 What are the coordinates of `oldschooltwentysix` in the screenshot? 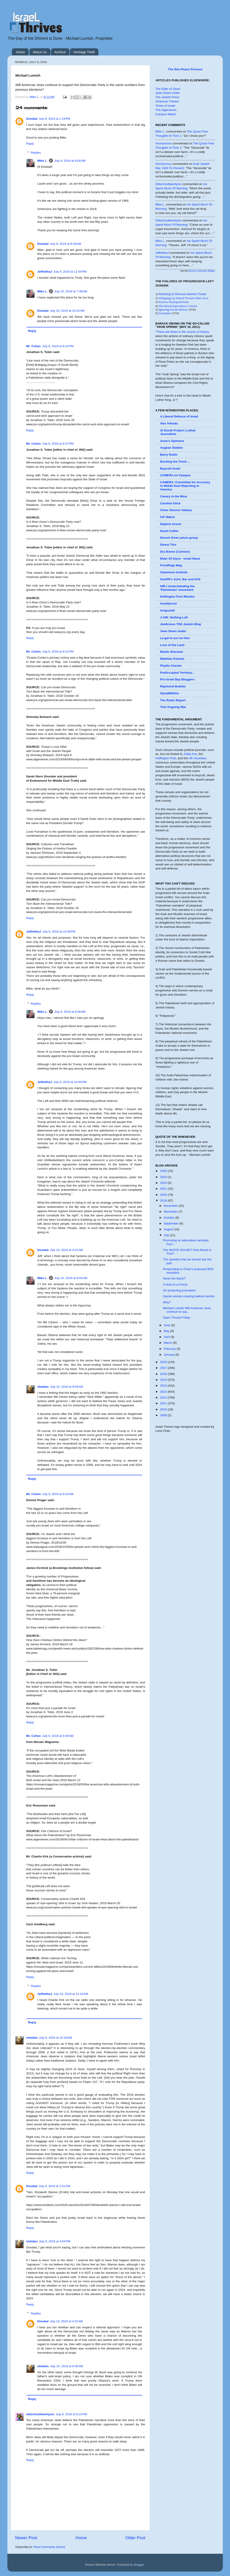 It's located at (40, 2414).